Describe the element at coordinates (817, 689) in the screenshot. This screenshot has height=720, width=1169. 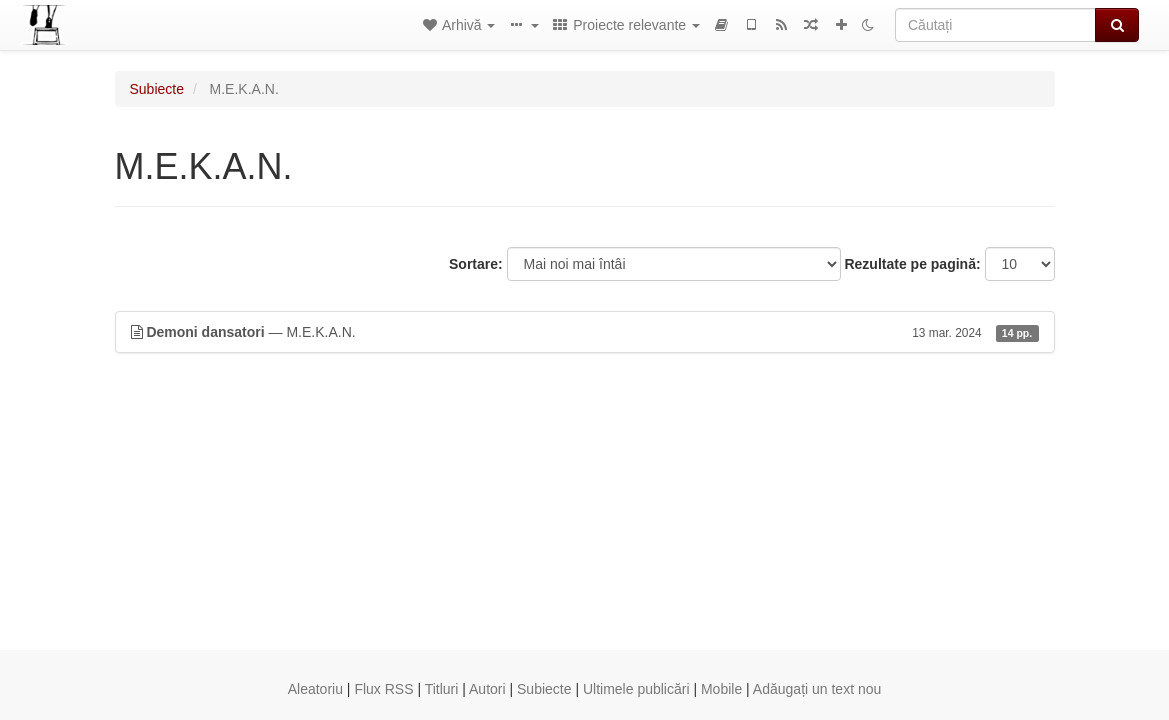
I see `Adăugați un text nou` at that location.